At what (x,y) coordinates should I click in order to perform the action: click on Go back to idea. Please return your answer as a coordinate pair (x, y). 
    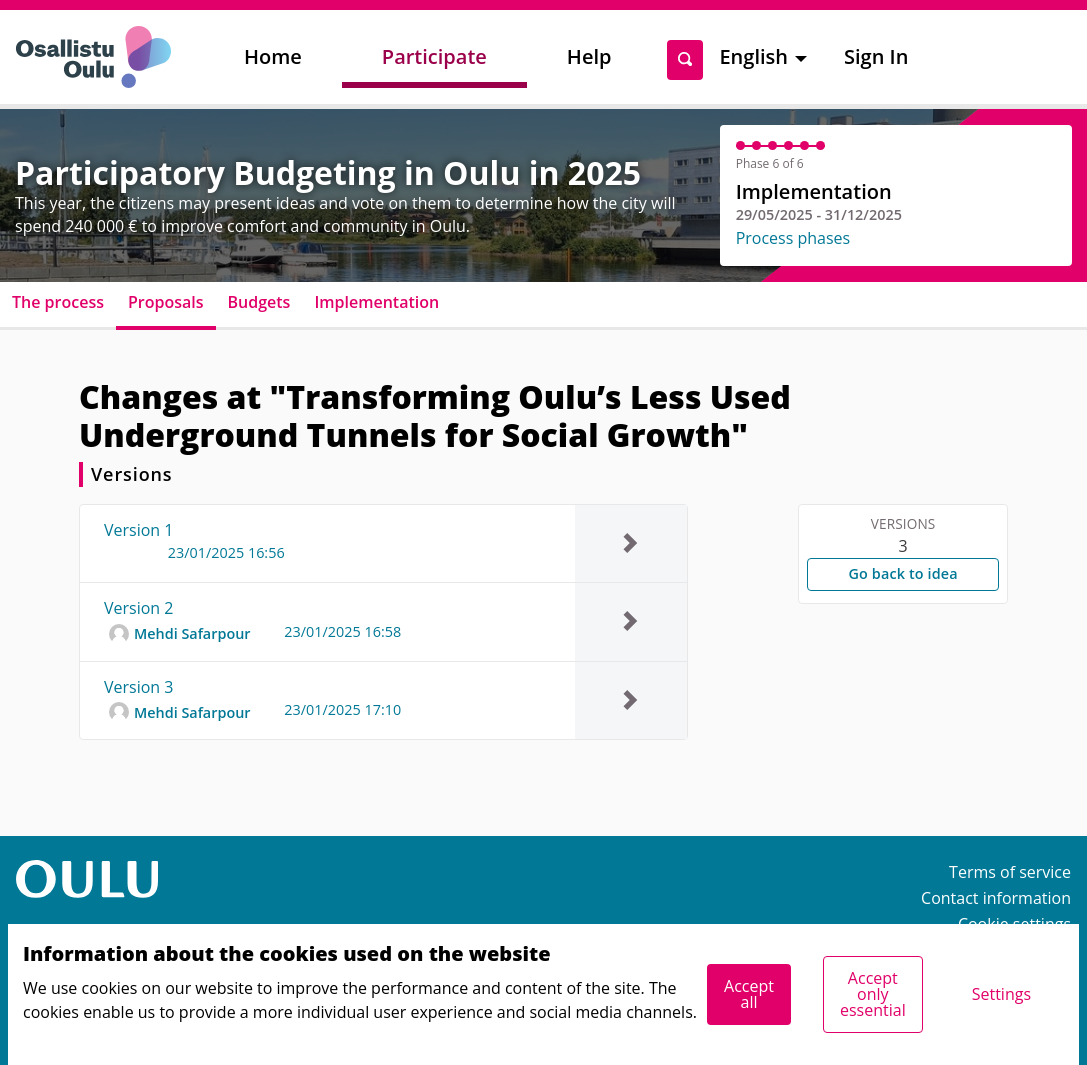
    Looking at the image, I should click on (902, 573).